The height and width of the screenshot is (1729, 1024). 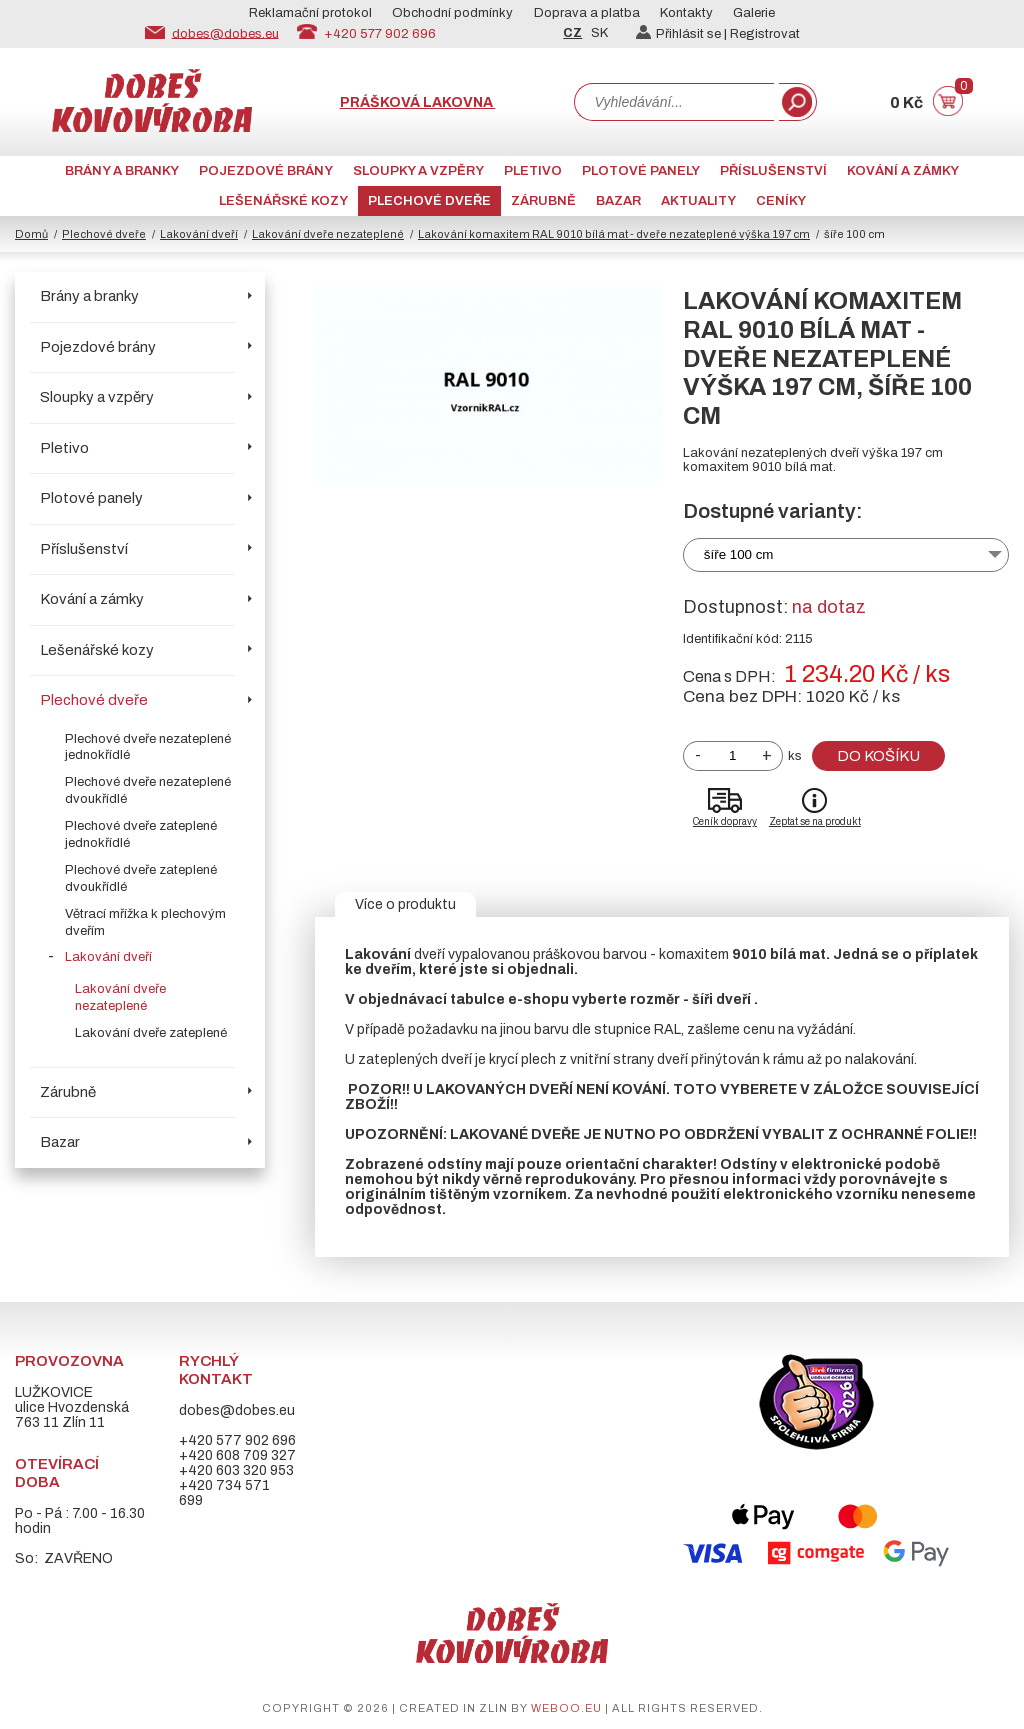 What do you see at coordinates (739, 554) in the screenshot?
I see `šíře 100 cm` at bounding box center [739, 554].